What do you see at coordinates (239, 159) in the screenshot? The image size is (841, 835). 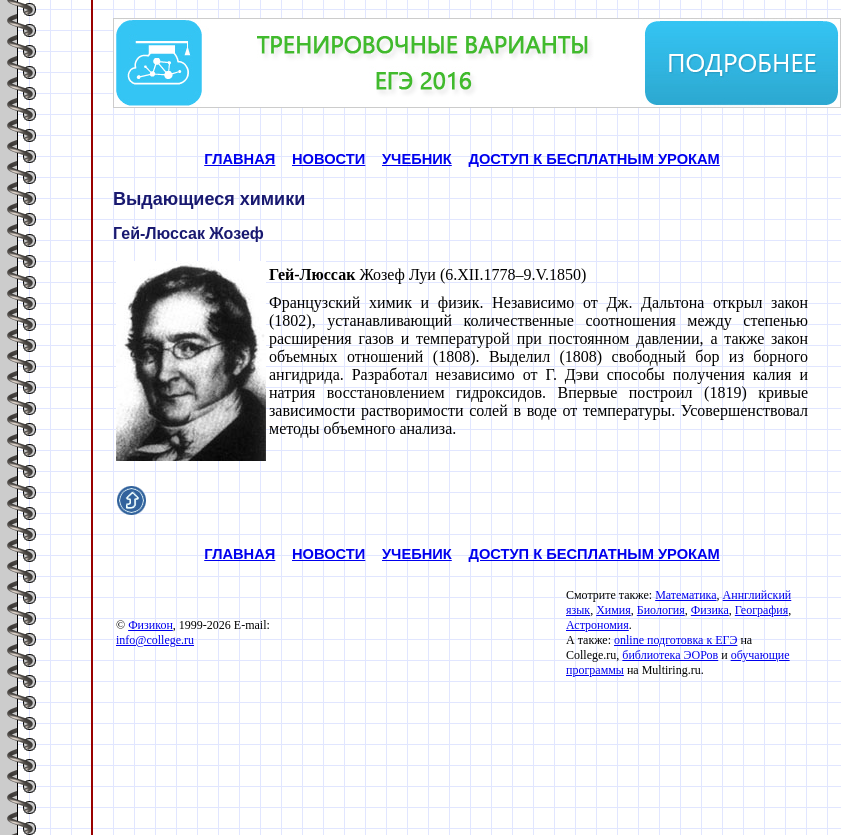 I see `ГЛАВНАЯ` at bounding box center [239, 159].